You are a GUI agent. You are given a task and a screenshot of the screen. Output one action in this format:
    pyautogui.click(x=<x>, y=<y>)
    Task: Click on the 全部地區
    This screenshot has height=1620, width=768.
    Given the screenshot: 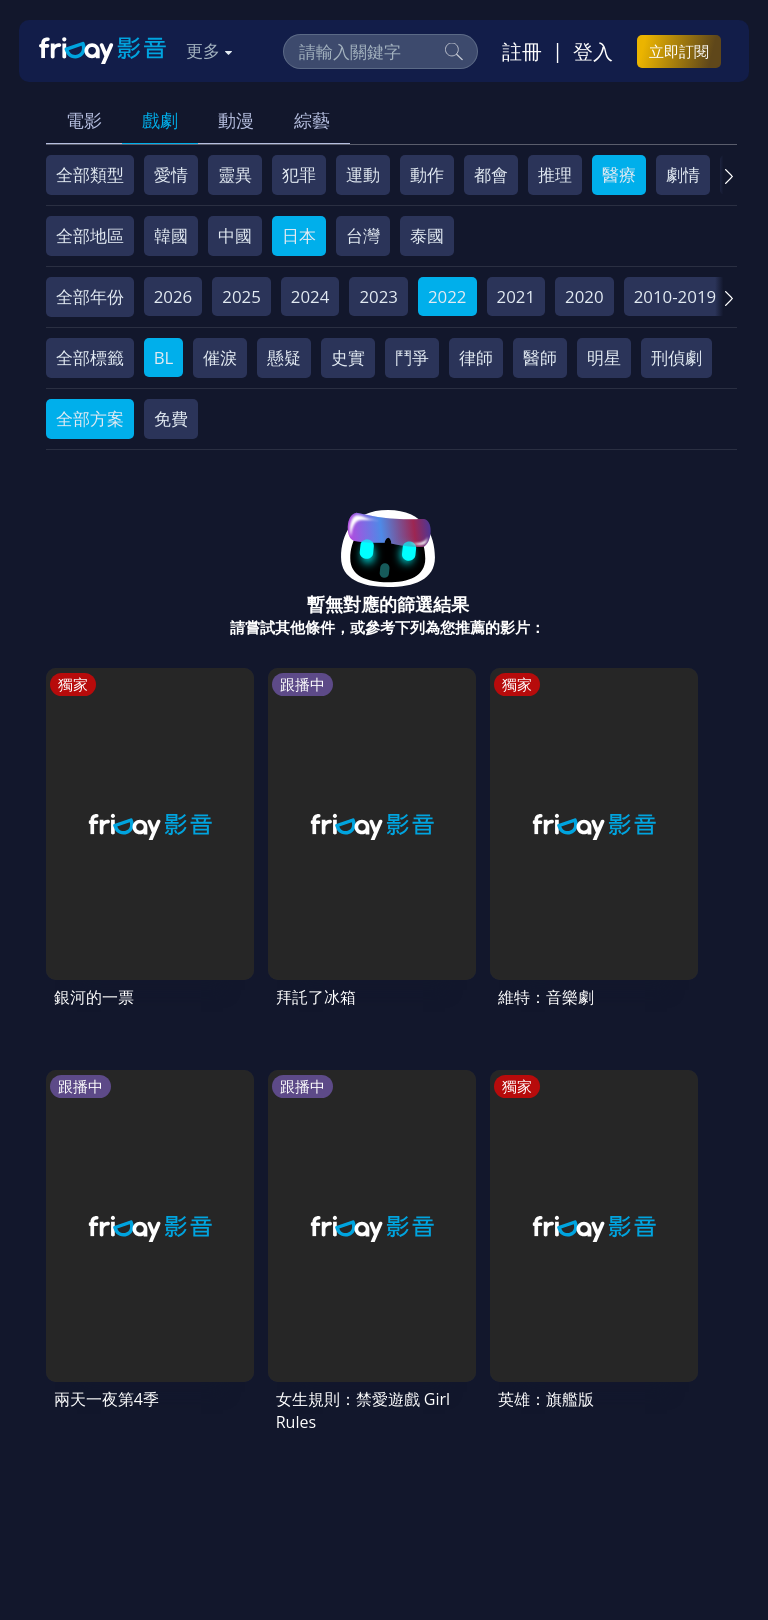 What is the action you would take?
    pyautogui.click(x=90, y=235)
    